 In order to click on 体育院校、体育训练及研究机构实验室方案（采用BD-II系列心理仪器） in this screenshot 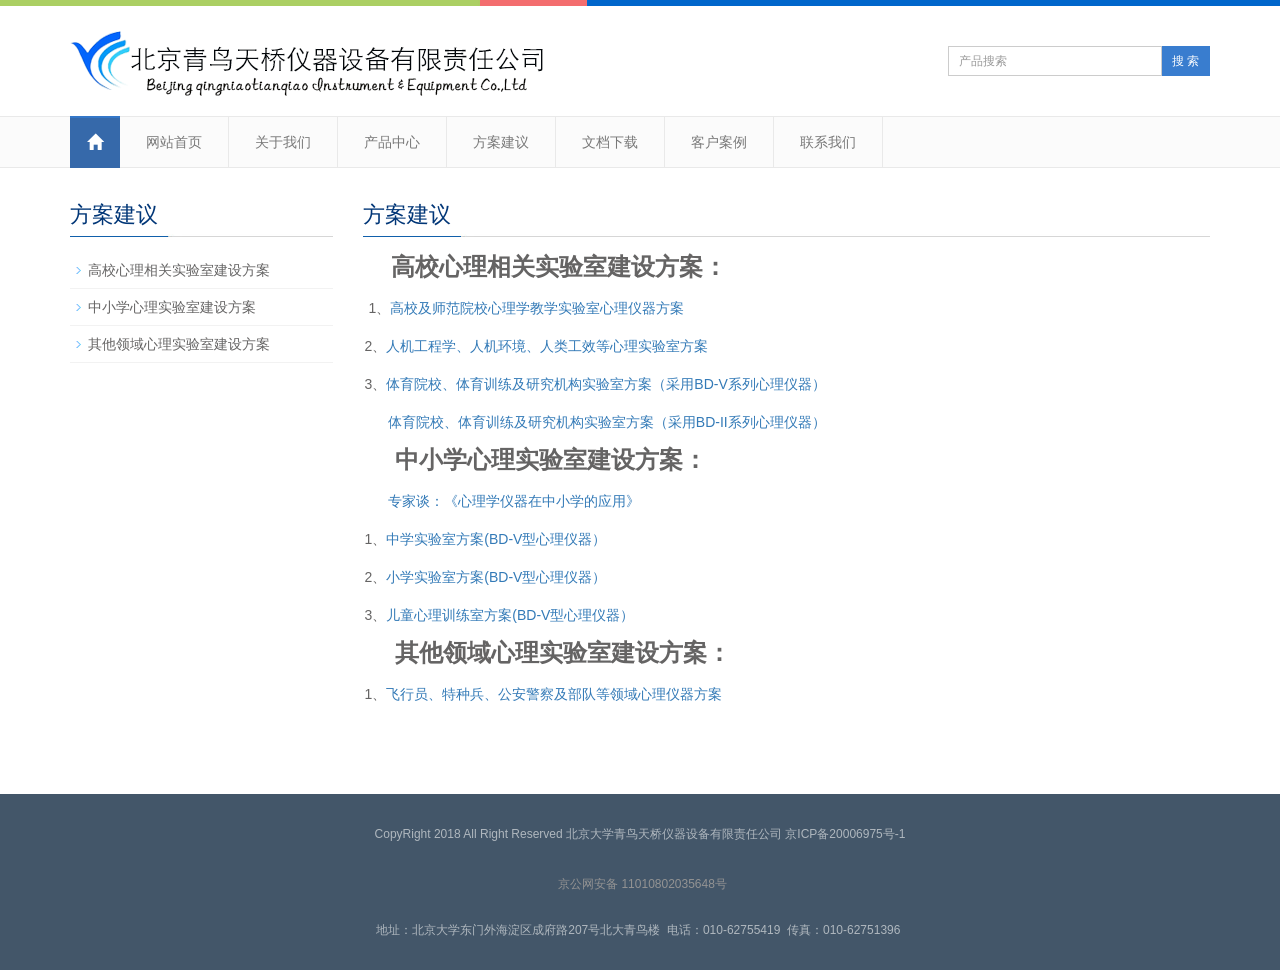, I will do `click(607, 422)`.